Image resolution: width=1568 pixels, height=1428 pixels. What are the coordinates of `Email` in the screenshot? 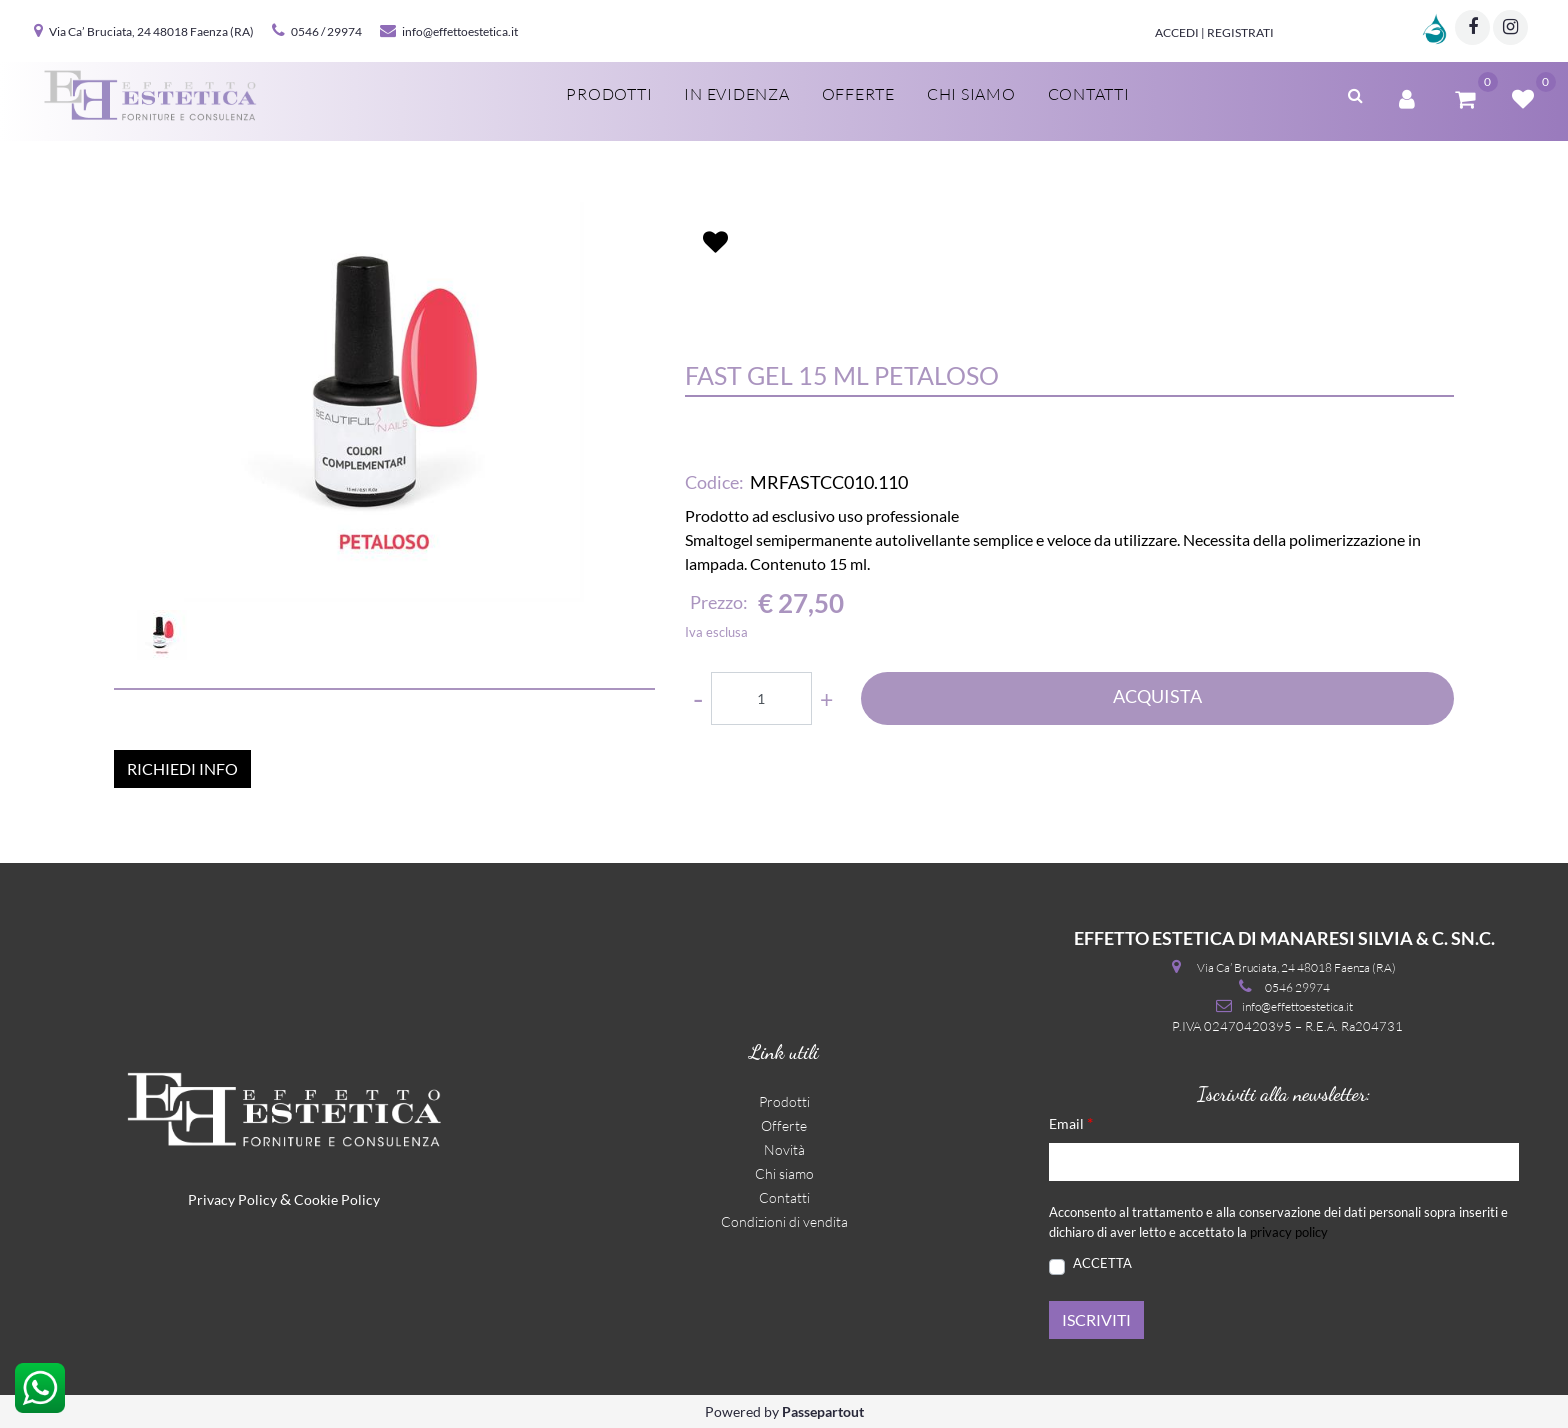 It's located at (1071, 1122).